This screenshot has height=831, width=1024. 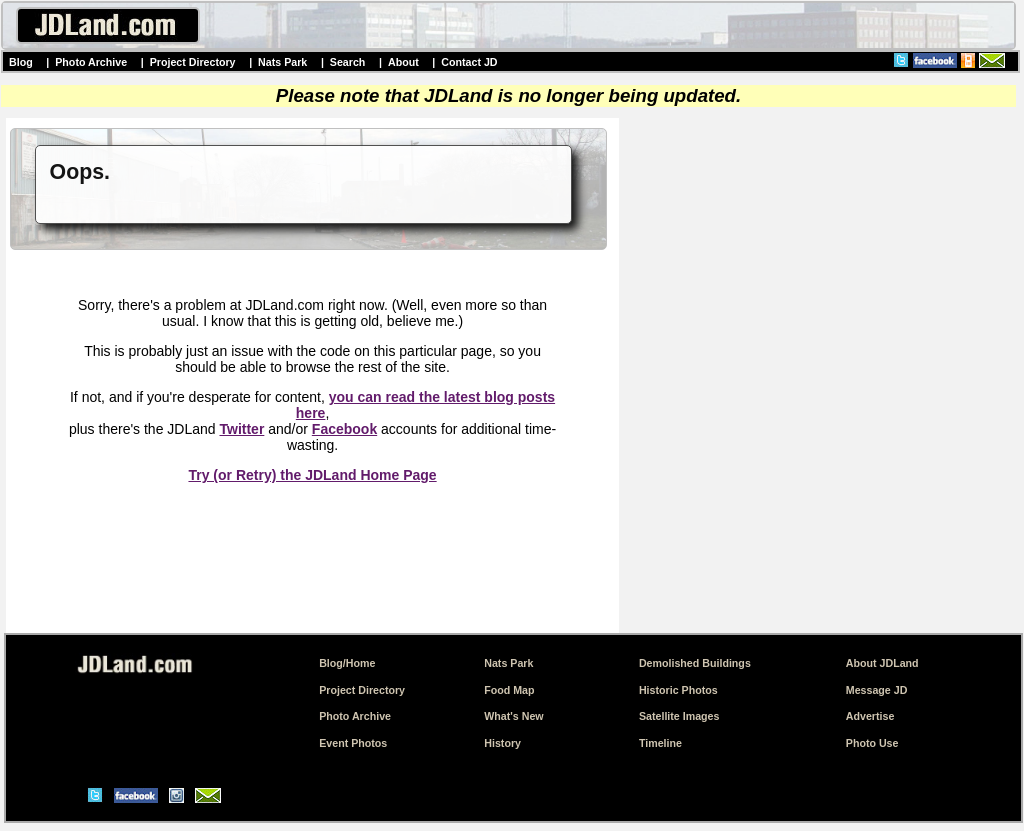 What do you see at coordinates (870, 716) in the screenshot?
I see `Advertise` at bounding box center [870, 716].